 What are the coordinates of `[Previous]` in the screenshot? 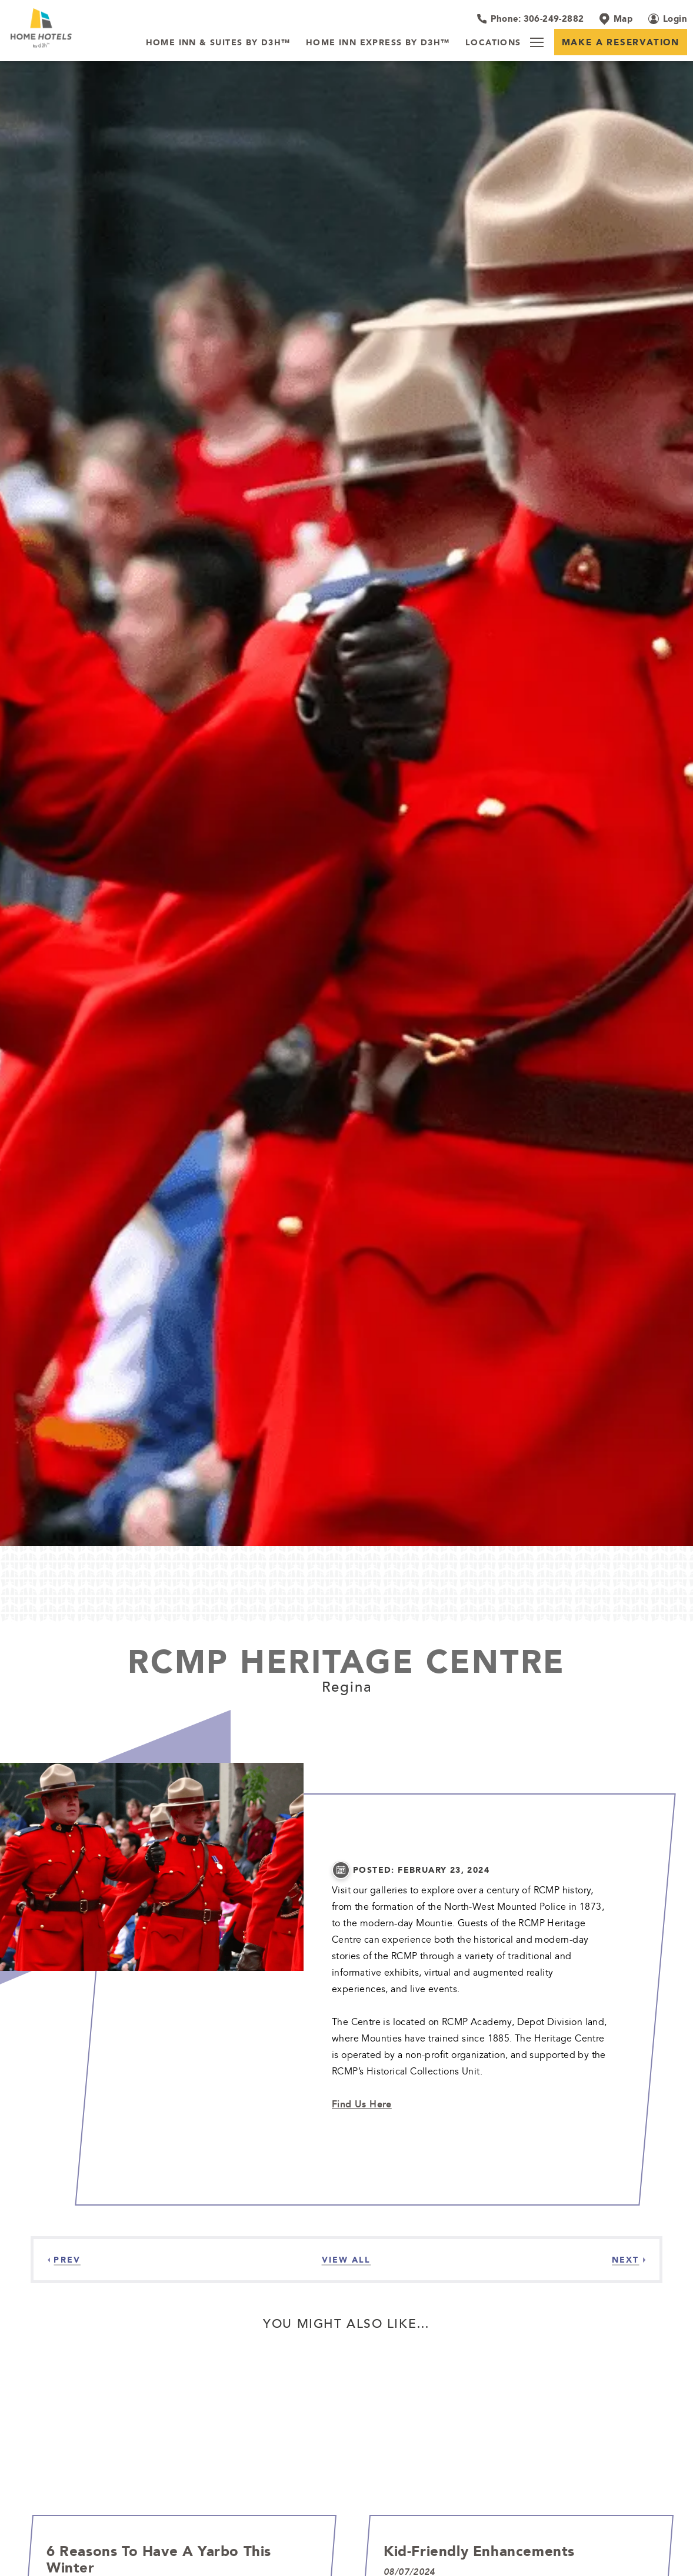 It's located at (64, 2260).